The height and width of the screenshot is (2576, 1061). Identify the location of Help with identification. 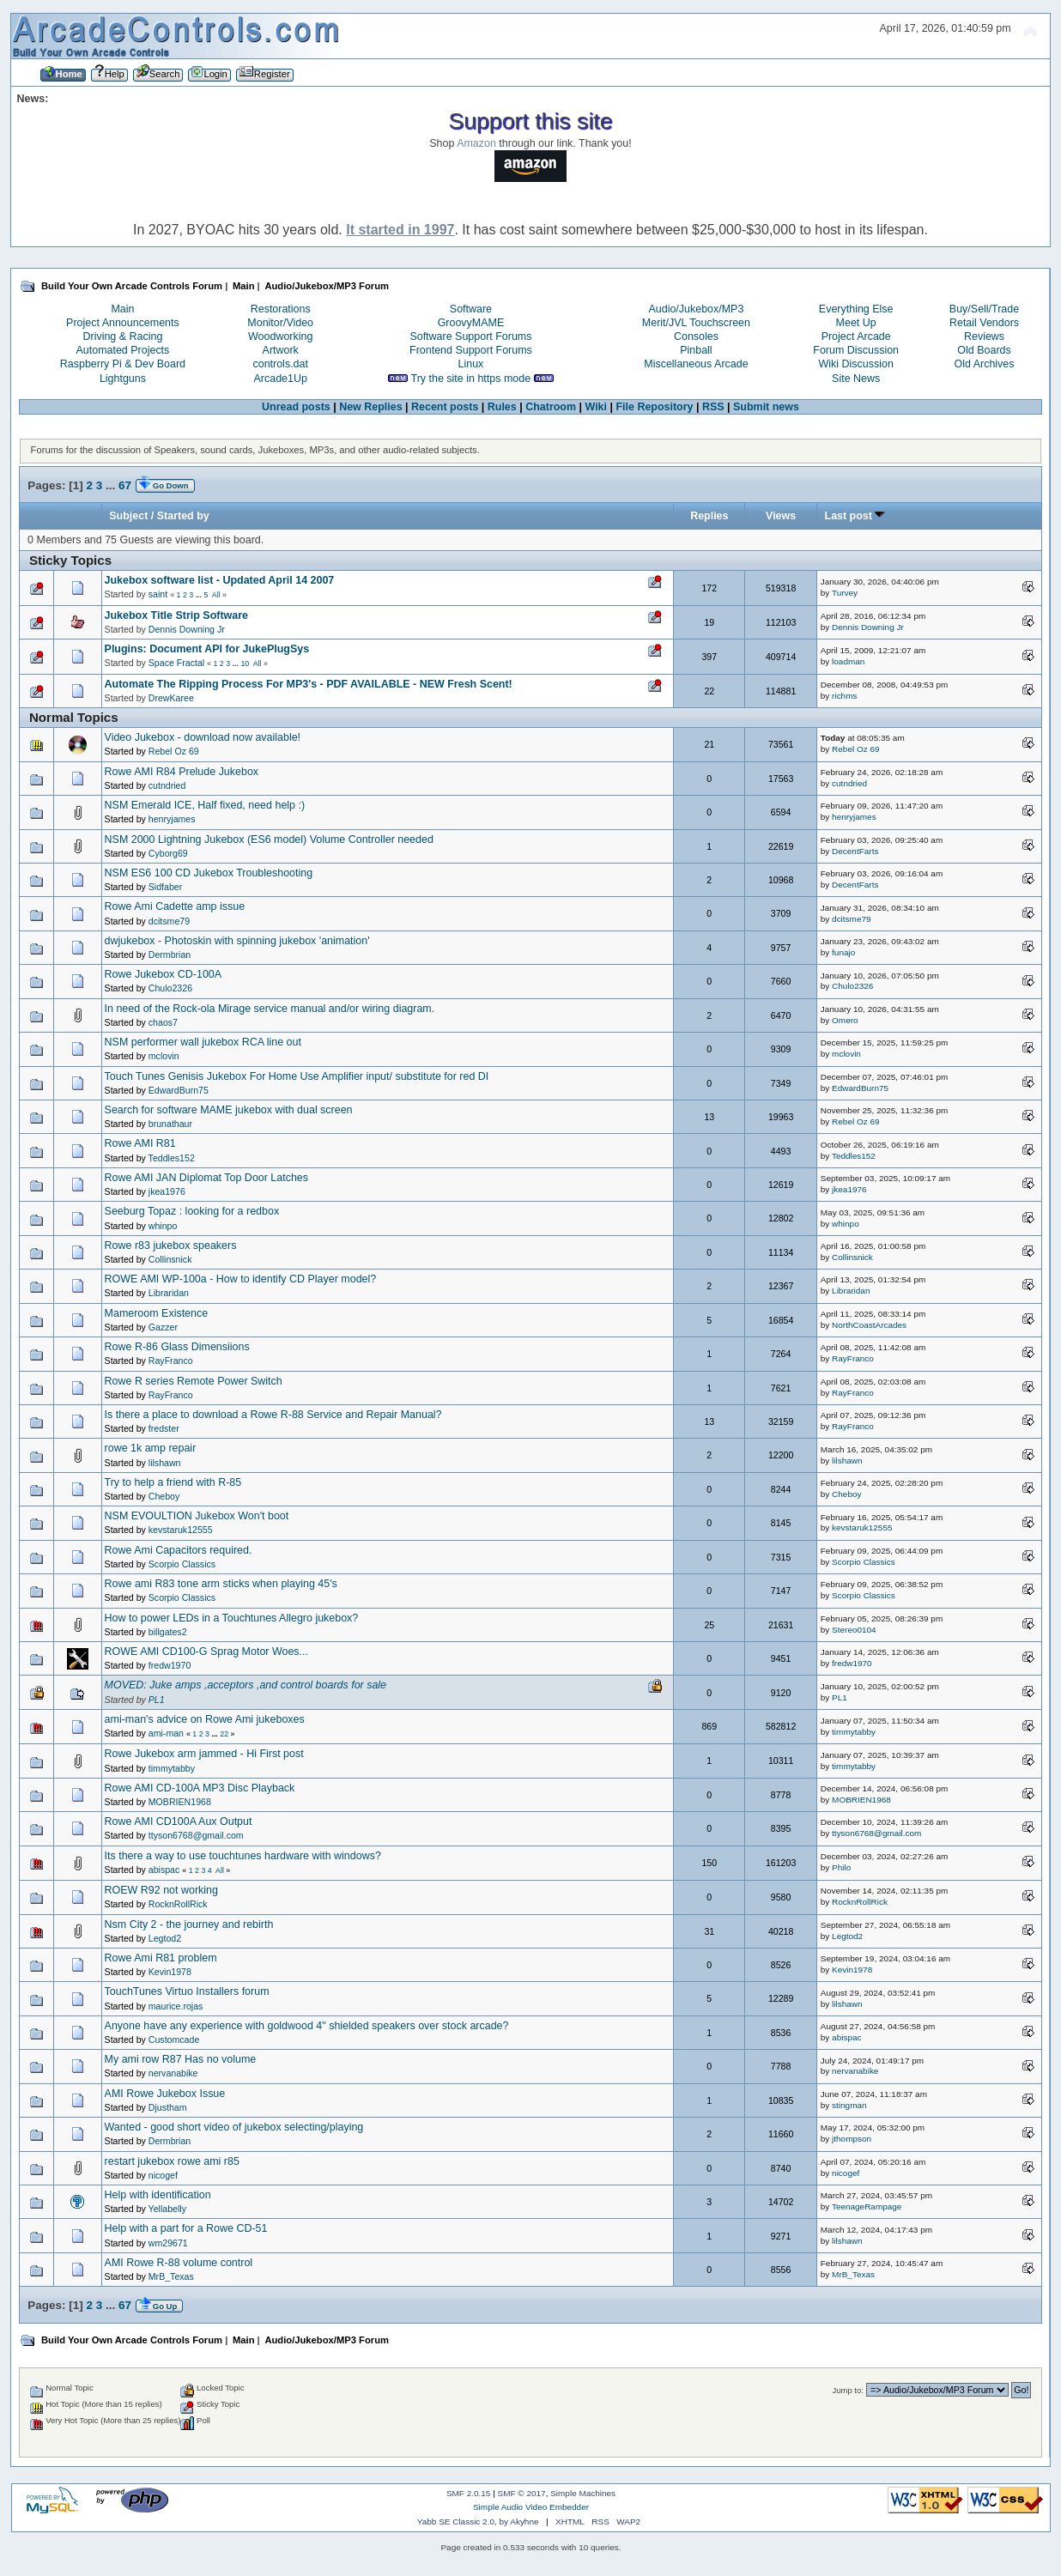
(158, 2195).